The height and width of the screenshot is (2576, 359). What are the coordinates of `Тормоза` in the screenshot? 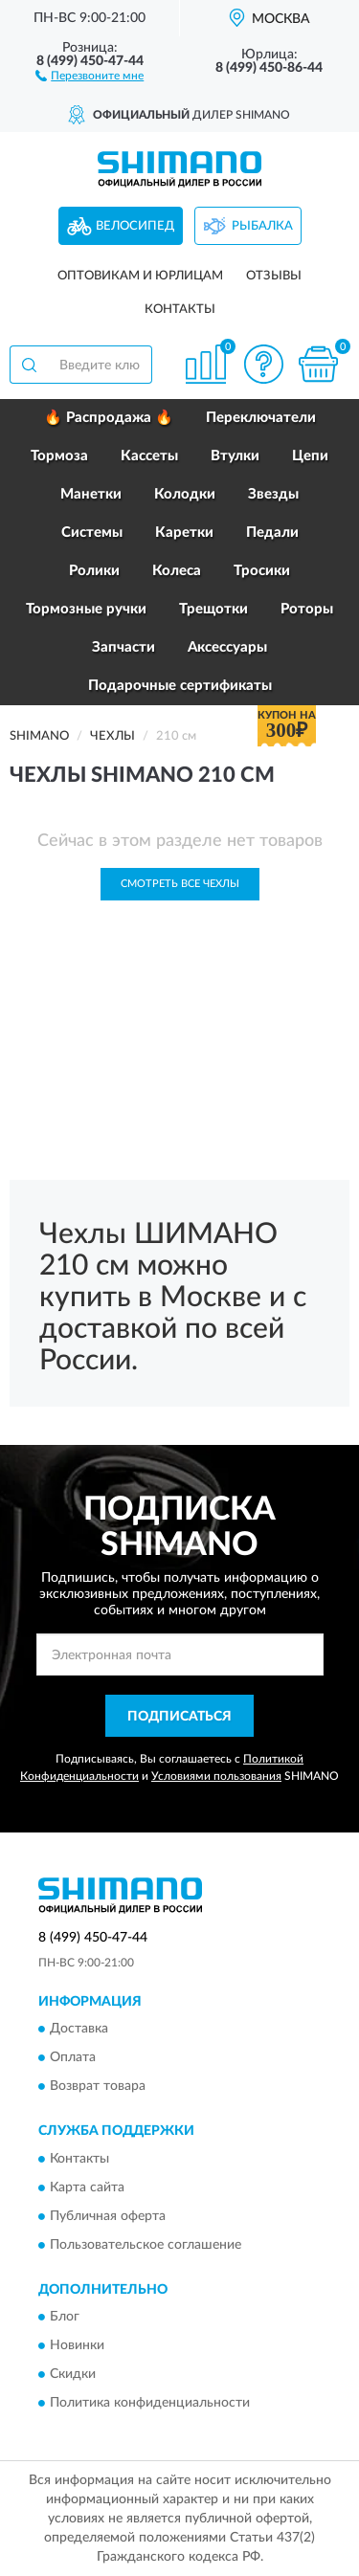 It's located at (59, 456).